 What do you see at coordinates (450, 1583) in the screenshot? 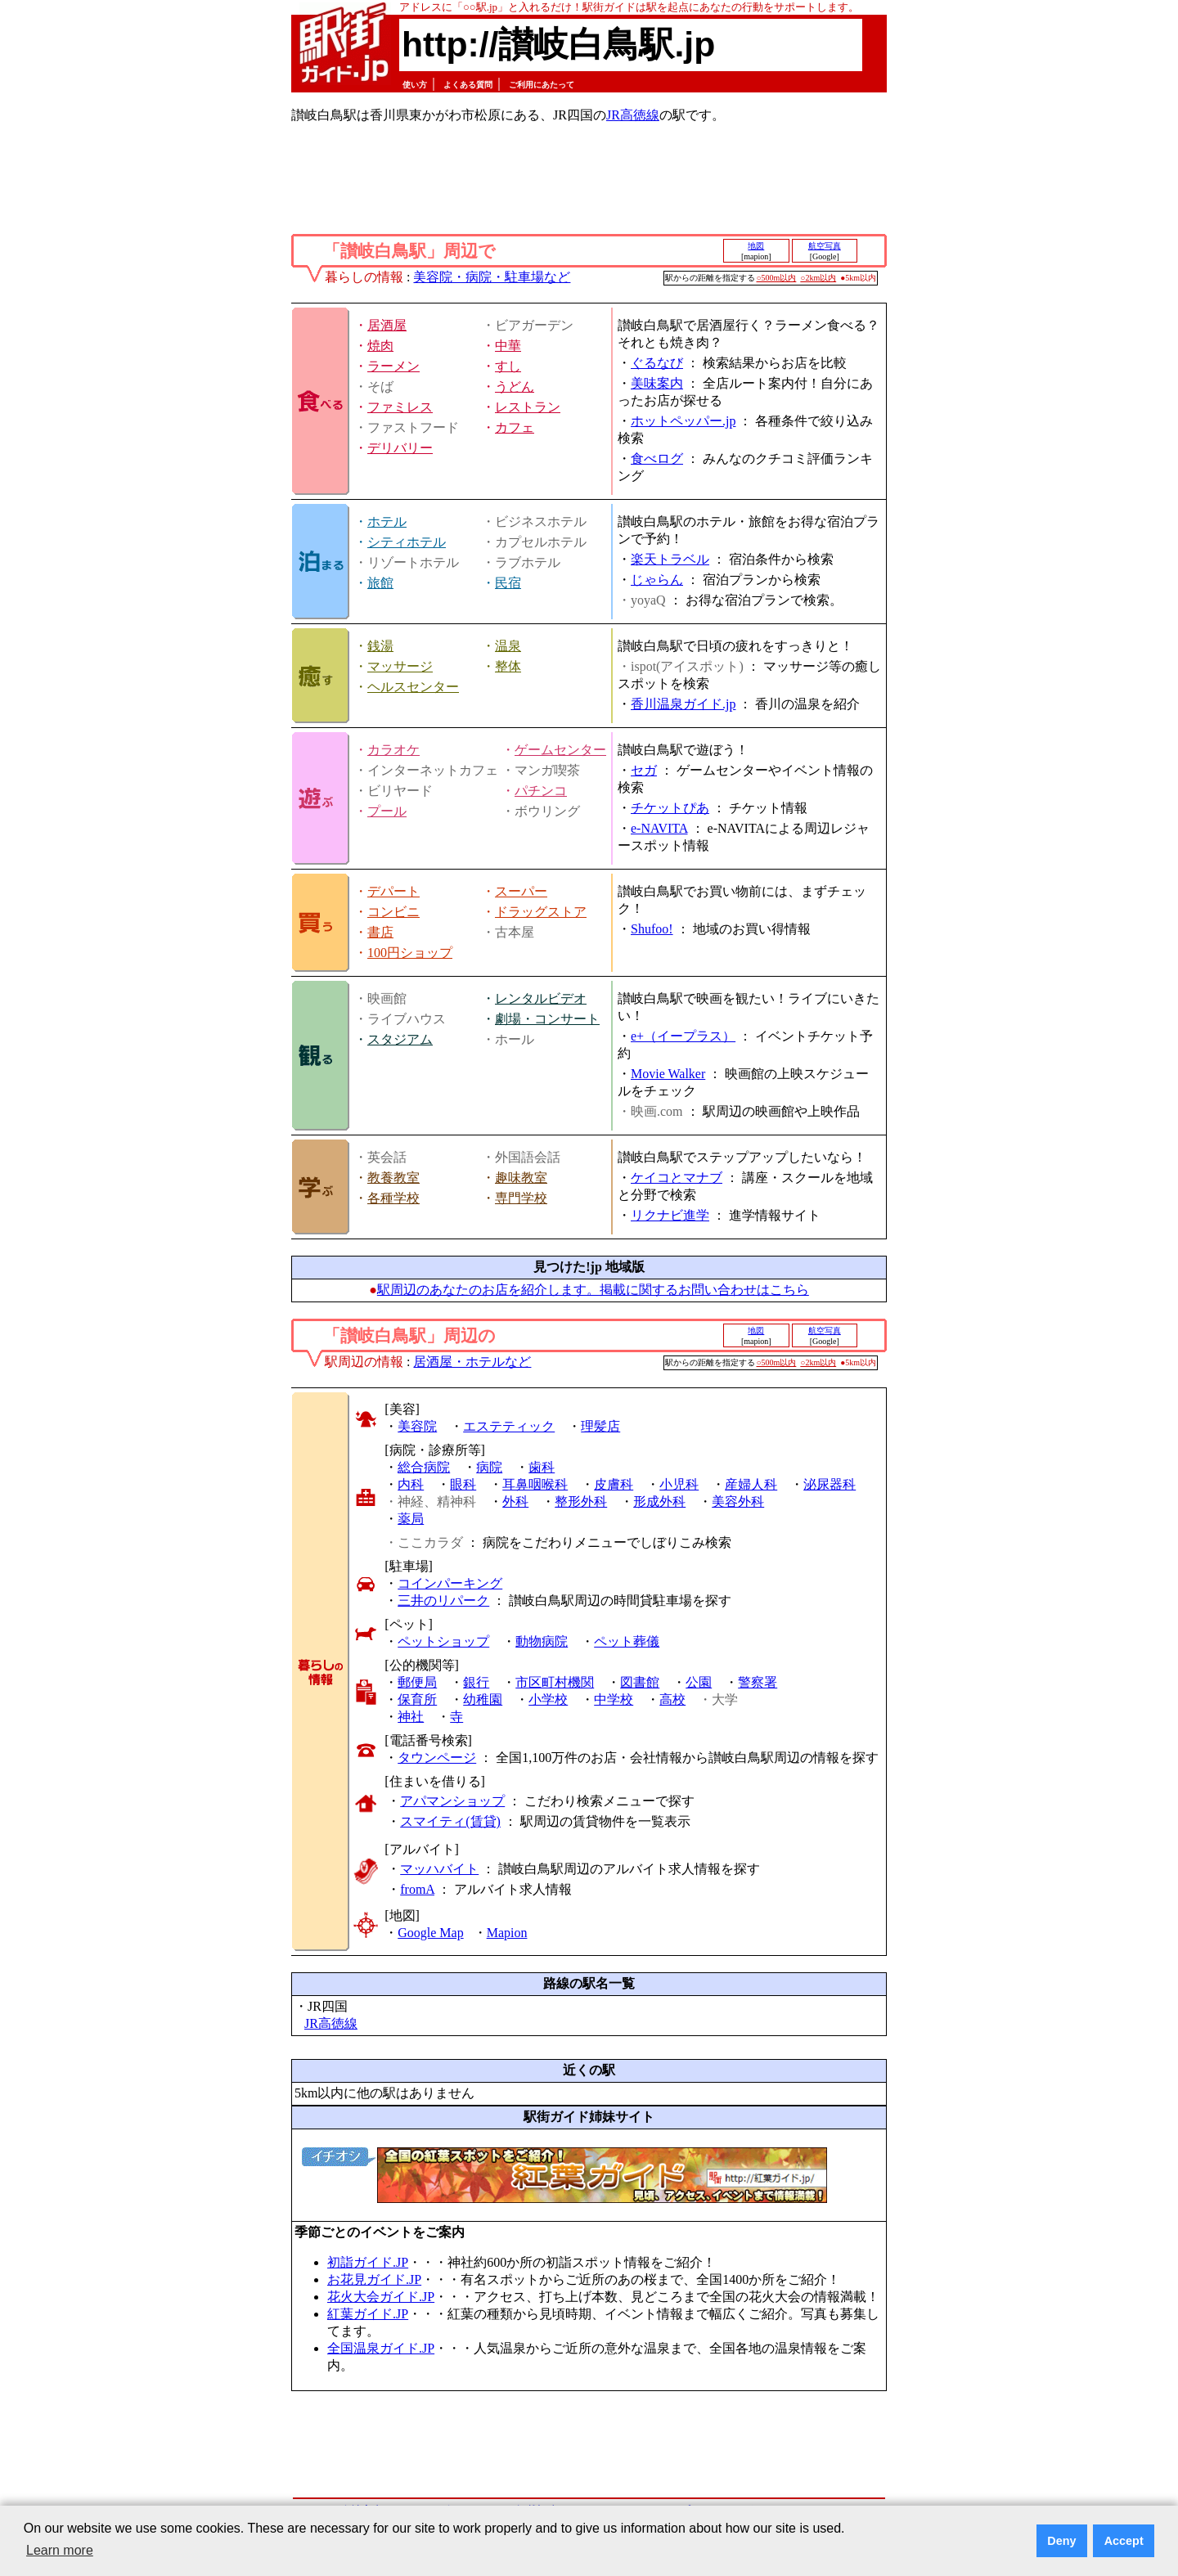
I see `コインパーキング` at bounding box center [450, 1583].